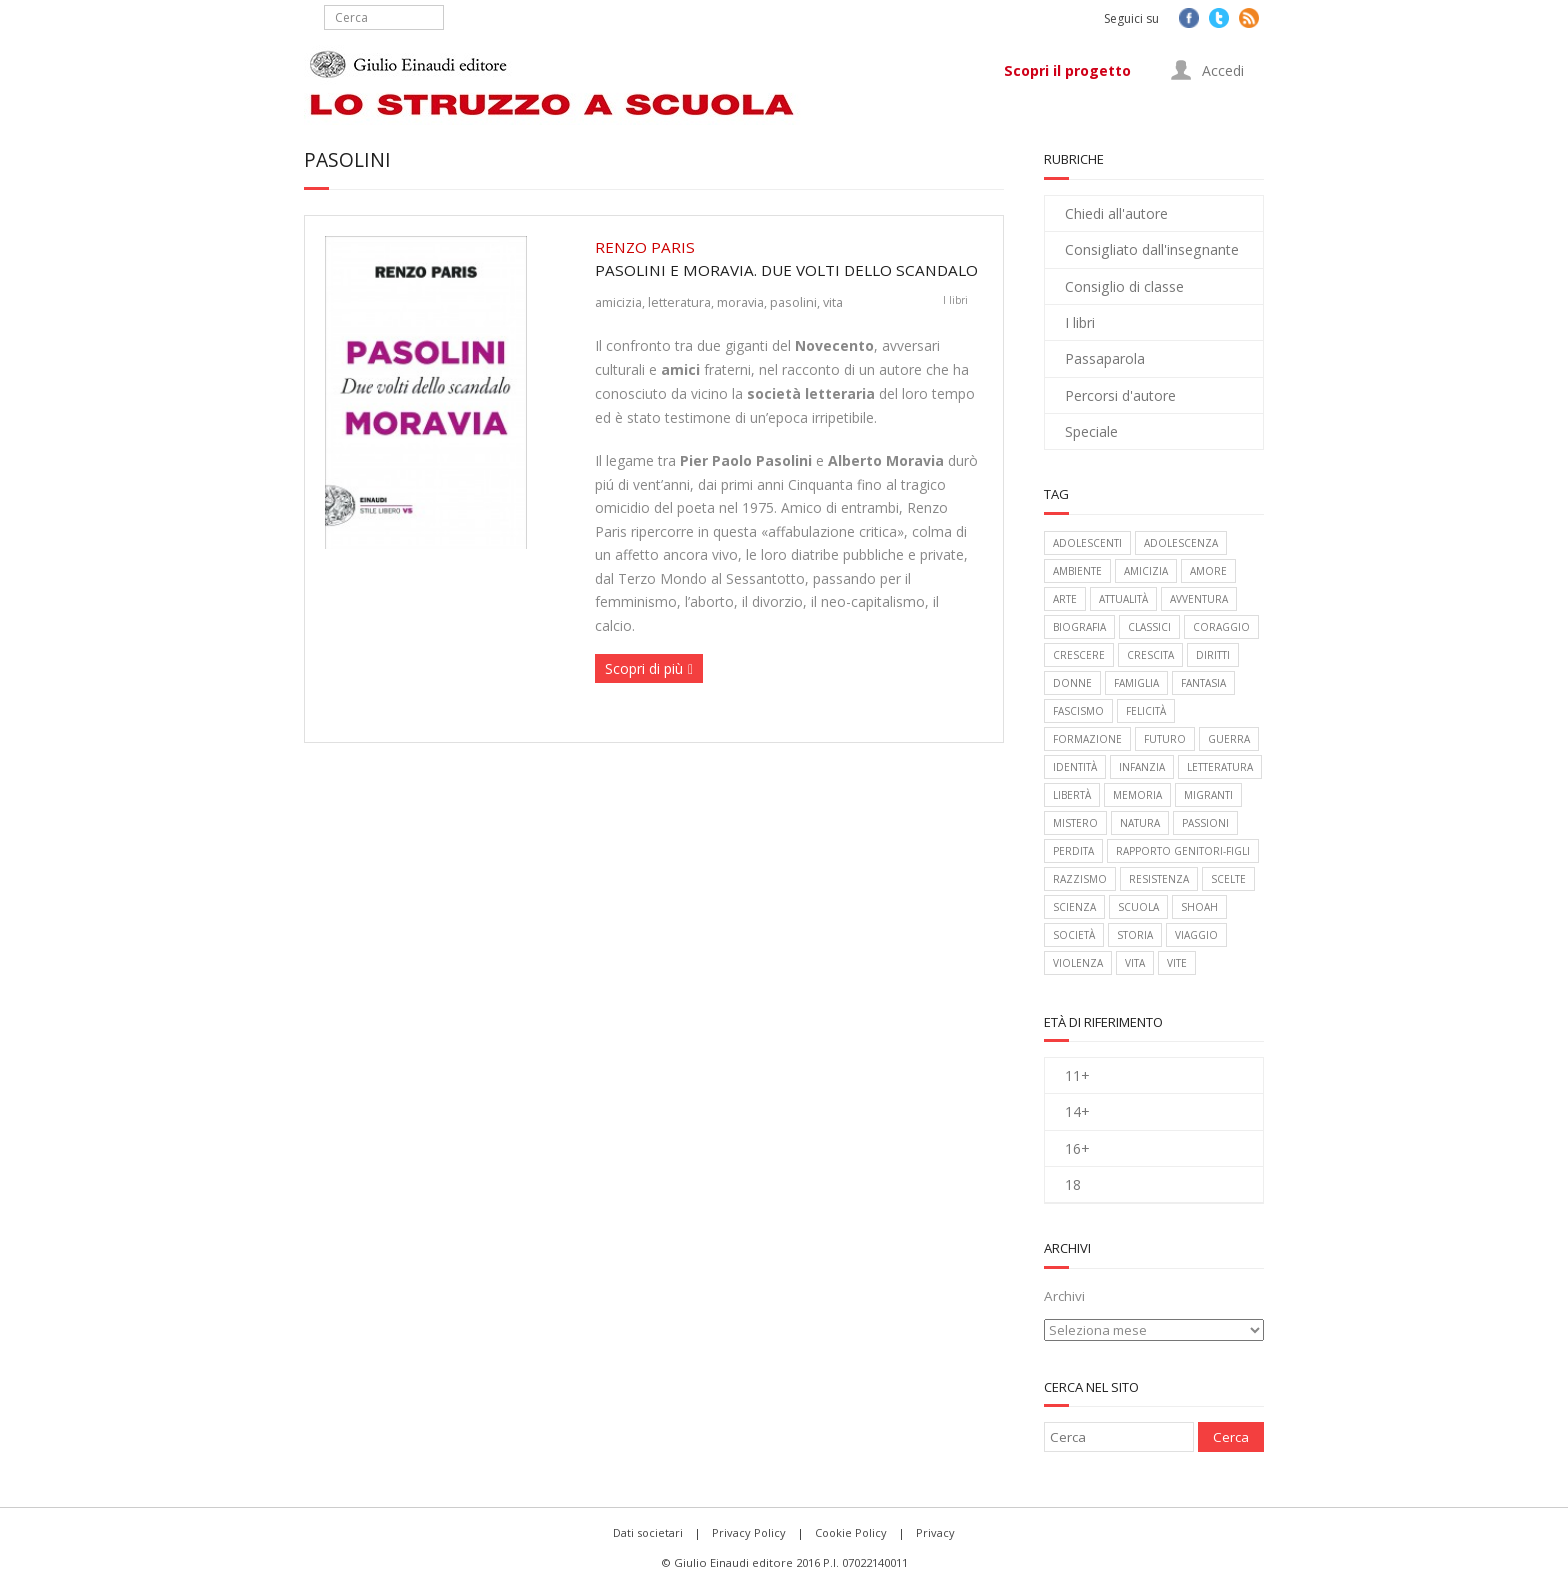  What do you see at coordinates (1146, 711) in the screenshot?
I see `felicità` at bounding box center [1146, 711].